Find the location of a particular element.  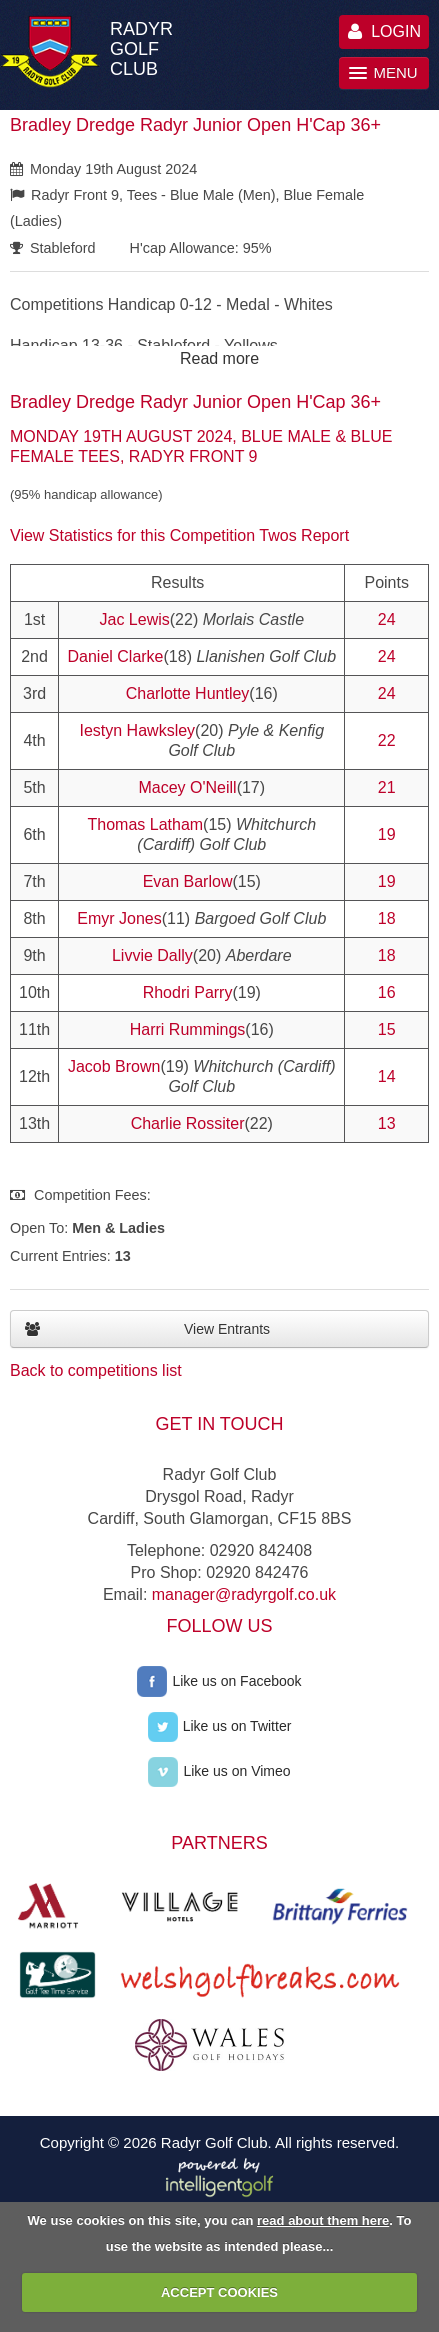

Twos Report is located at coordinates (304, 535).